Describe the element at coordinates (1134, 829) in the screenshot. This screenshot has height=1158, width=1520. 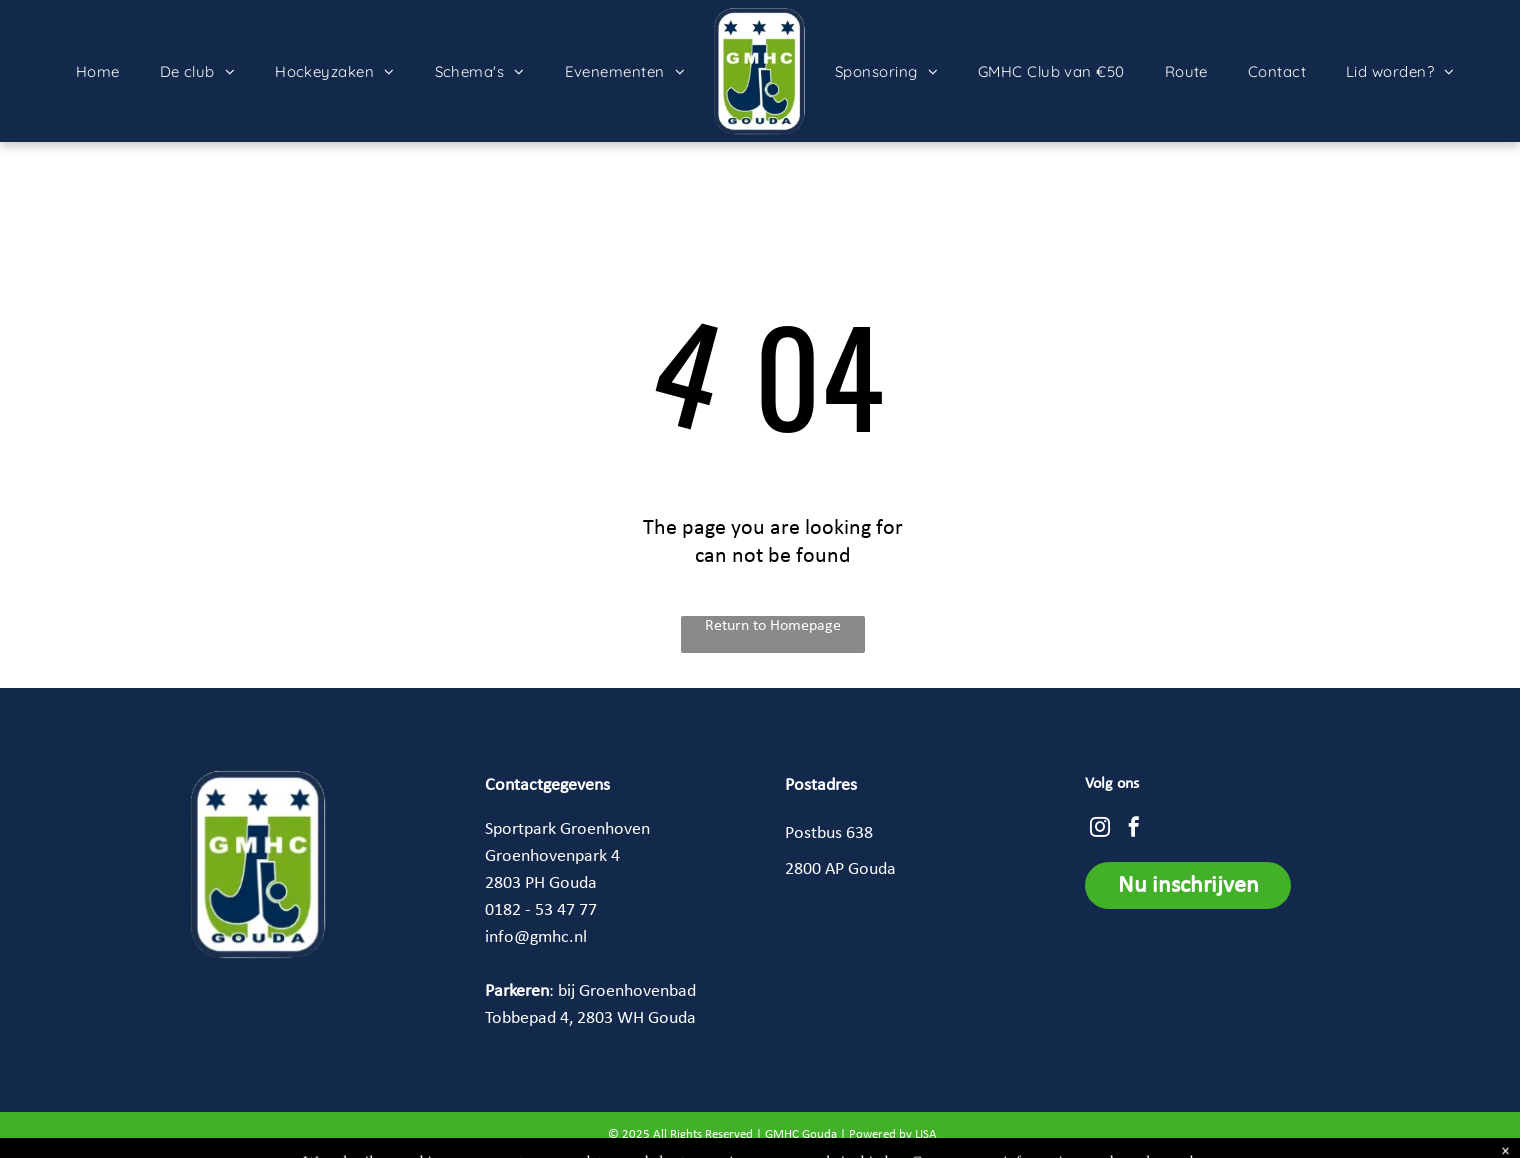
I see `[facebook]` at that location.